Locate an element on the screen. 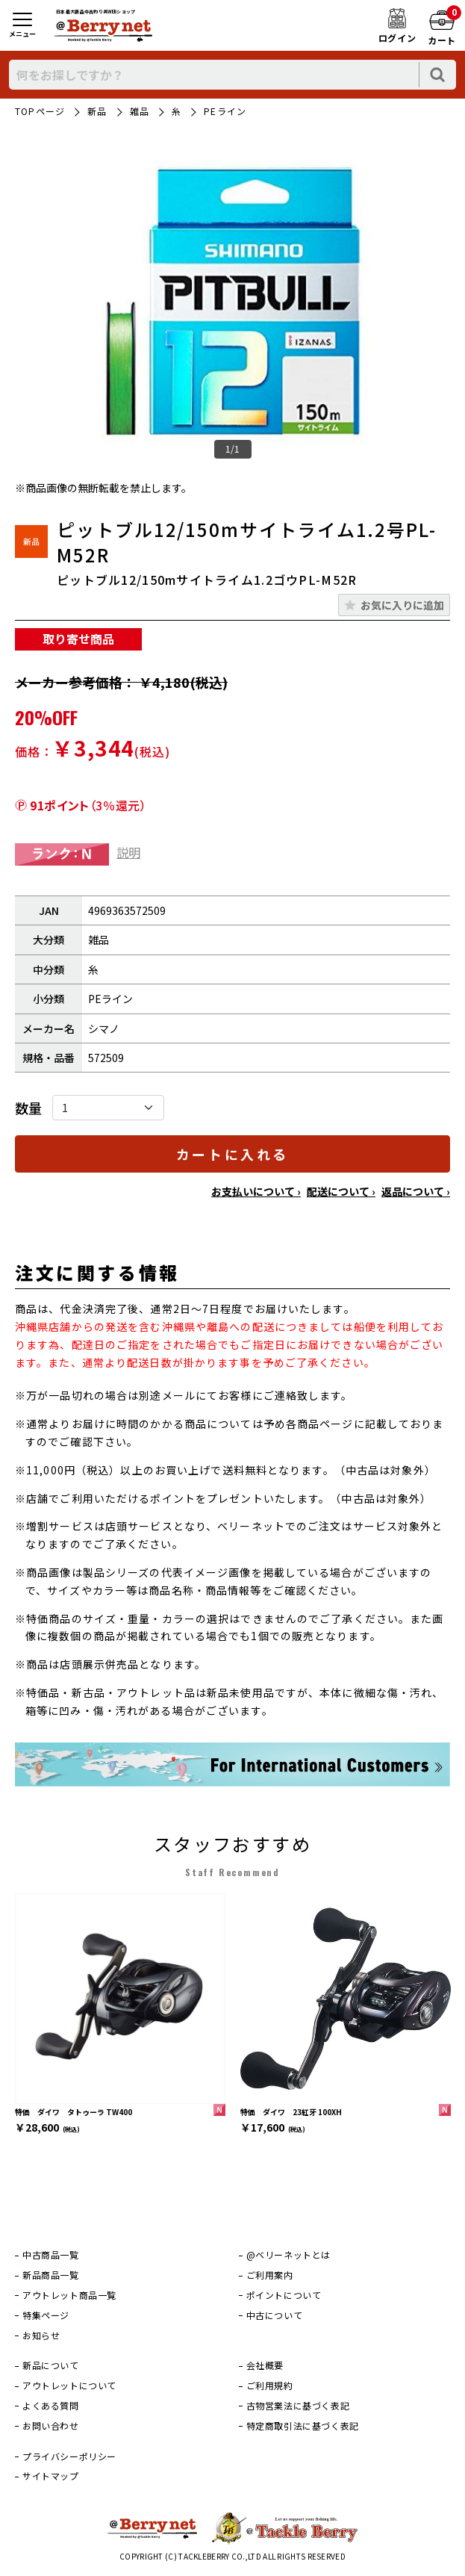 Image resolution: width=465 pixels, height=2576 pixels. お支払いについて › is located at coordinates (256, 1191).